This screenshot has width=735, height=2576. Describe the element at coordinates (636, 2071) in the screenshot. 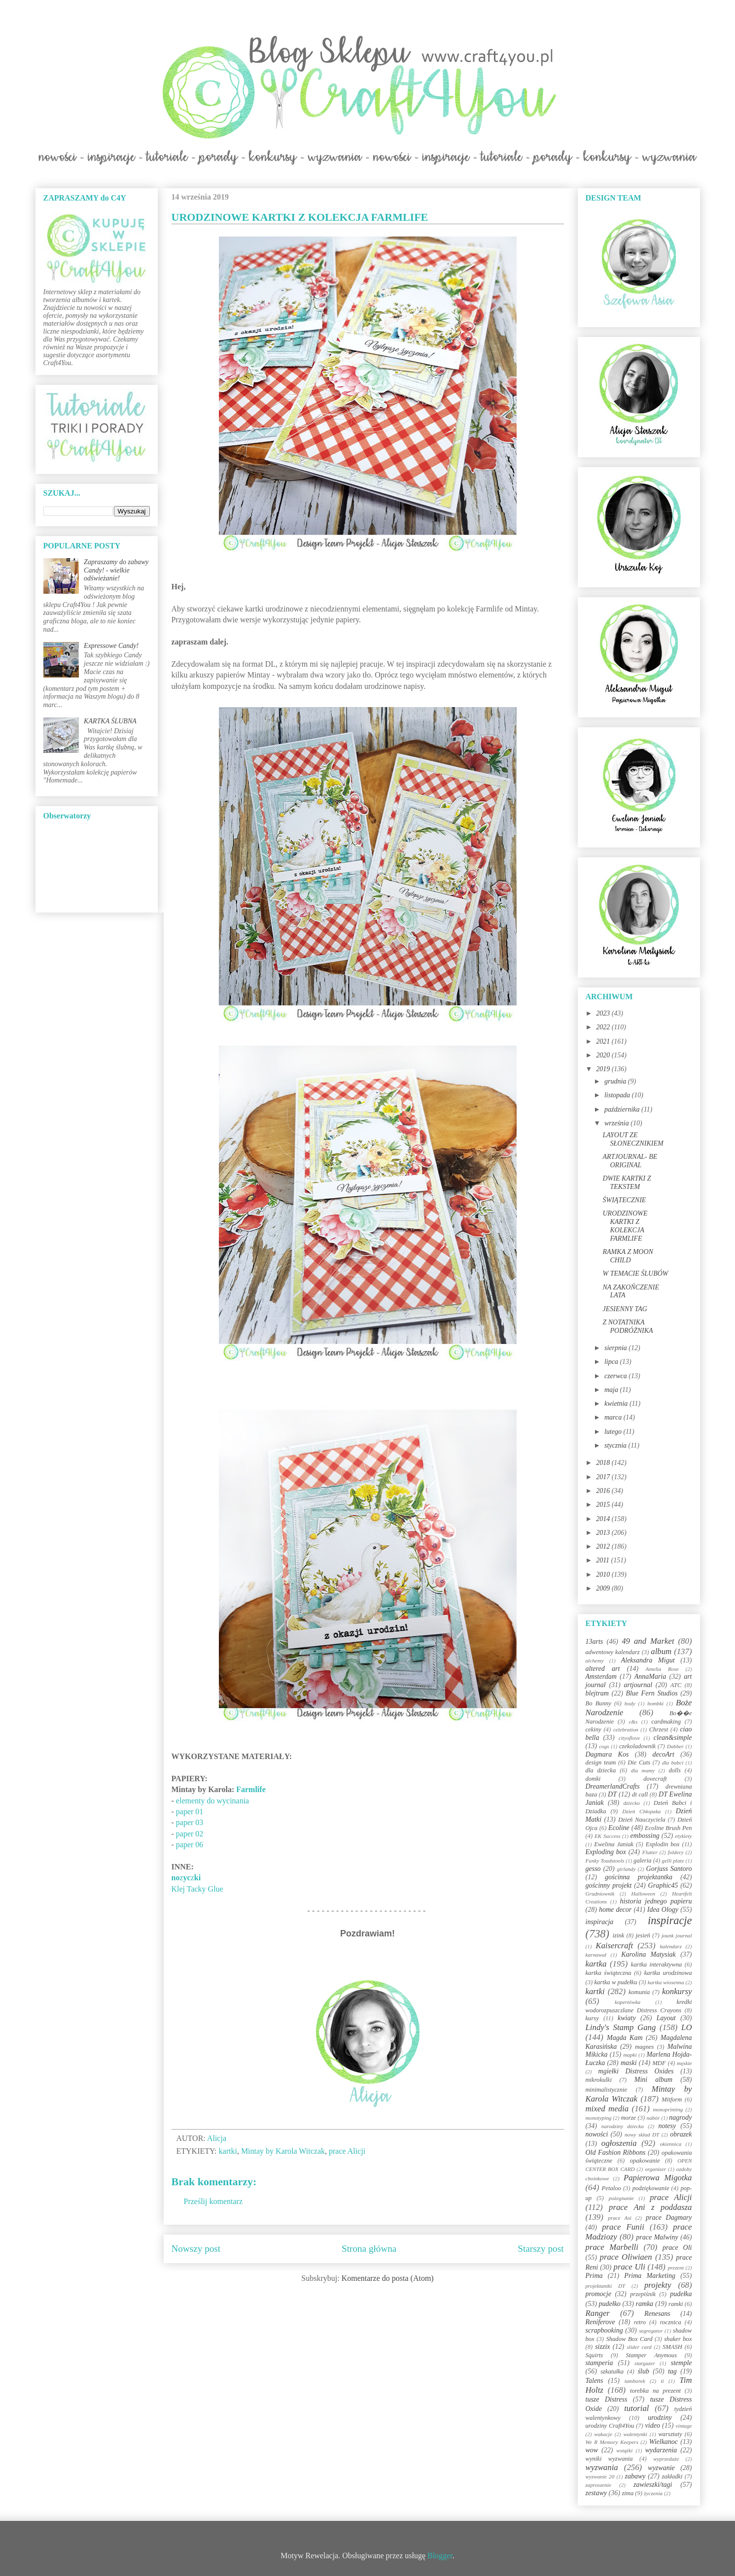

I see `mgiełki Distress Oxides` at that location.